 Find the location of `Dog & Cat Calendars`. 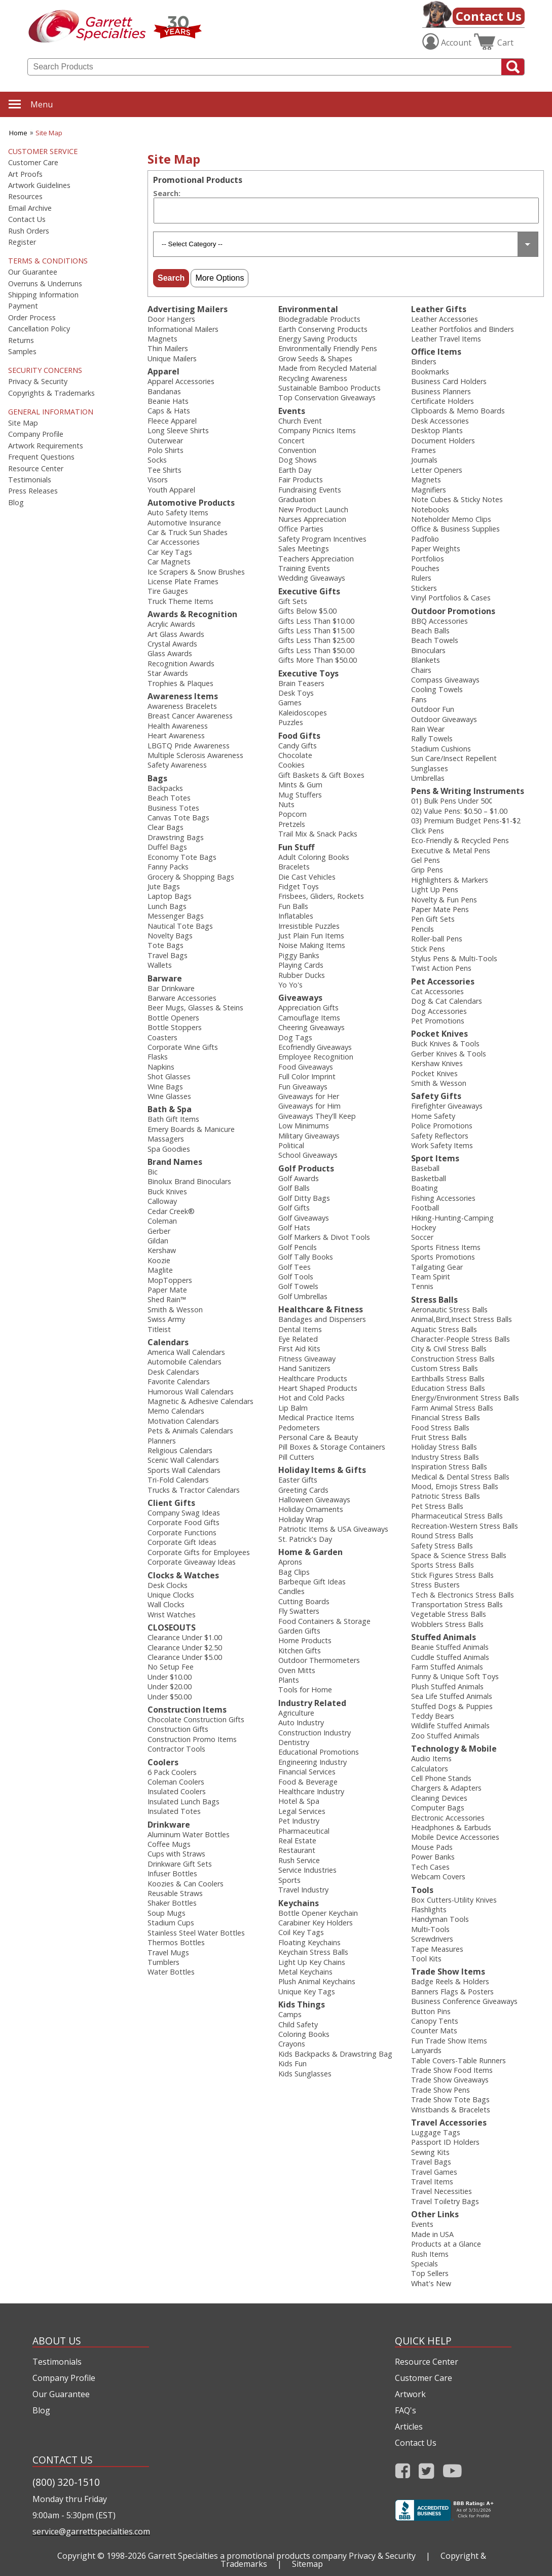

Dog & Cat Calendars is located at coordinates (446, 1001).